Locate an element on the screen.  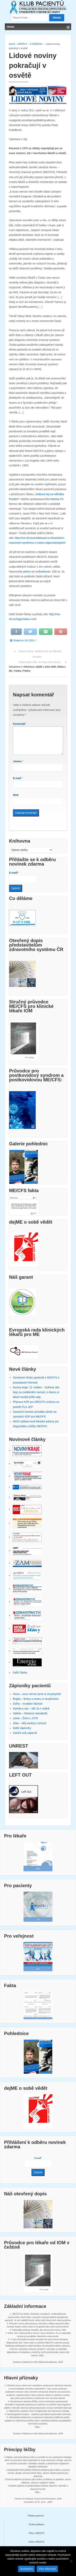
Další zápisníky is located at coordinates (22, 1732).